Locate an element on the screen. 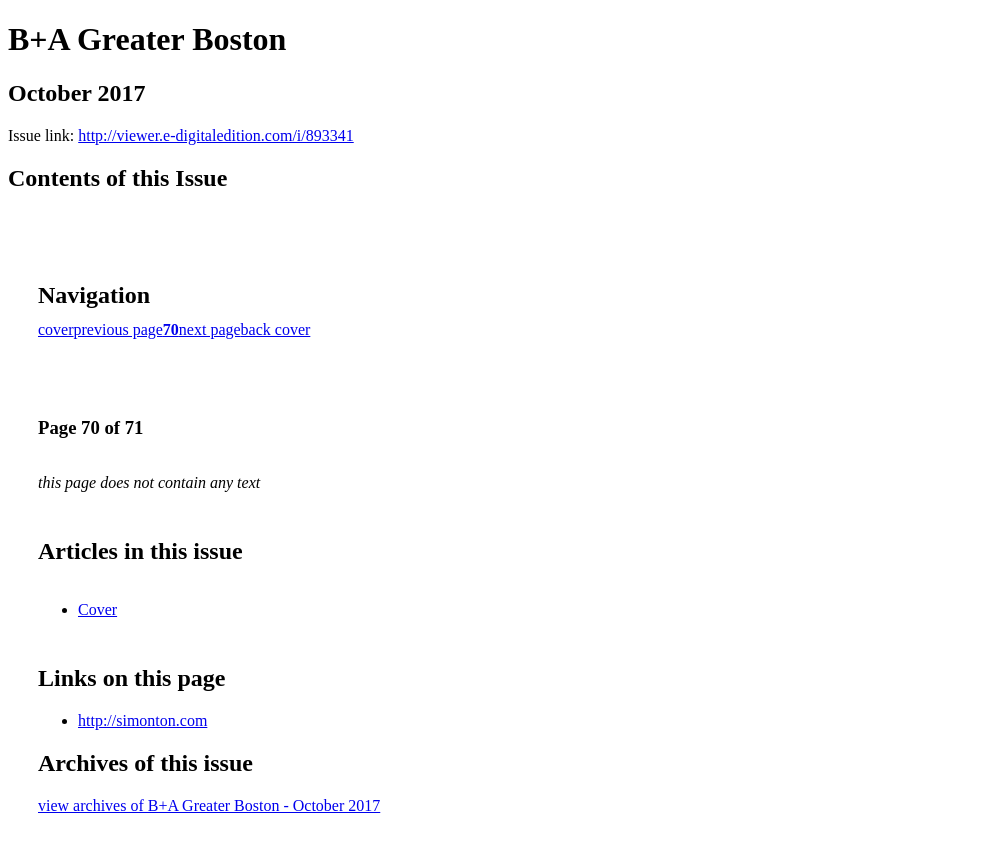  cover is located at coordinates (56, 329).